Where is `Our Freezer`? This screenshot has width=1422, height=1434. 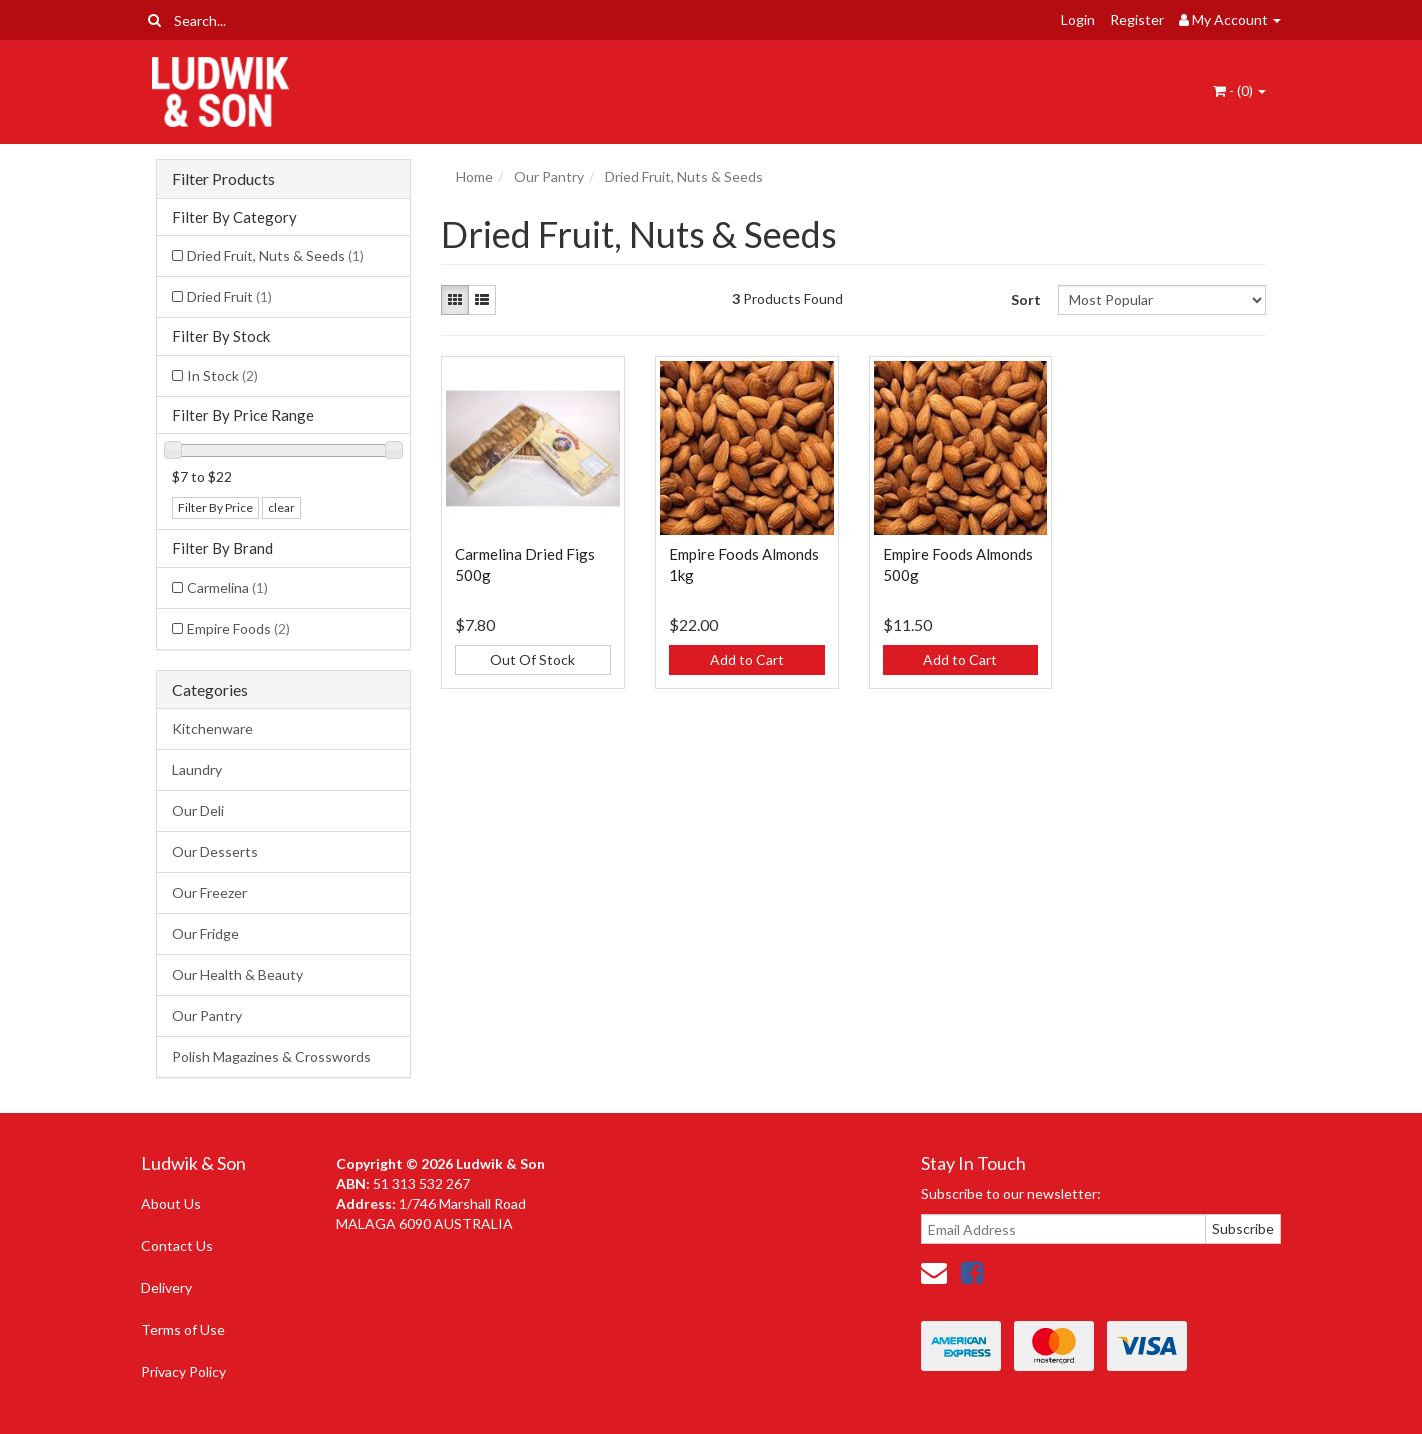
Our Freezer is located at coordinates (209, 892).